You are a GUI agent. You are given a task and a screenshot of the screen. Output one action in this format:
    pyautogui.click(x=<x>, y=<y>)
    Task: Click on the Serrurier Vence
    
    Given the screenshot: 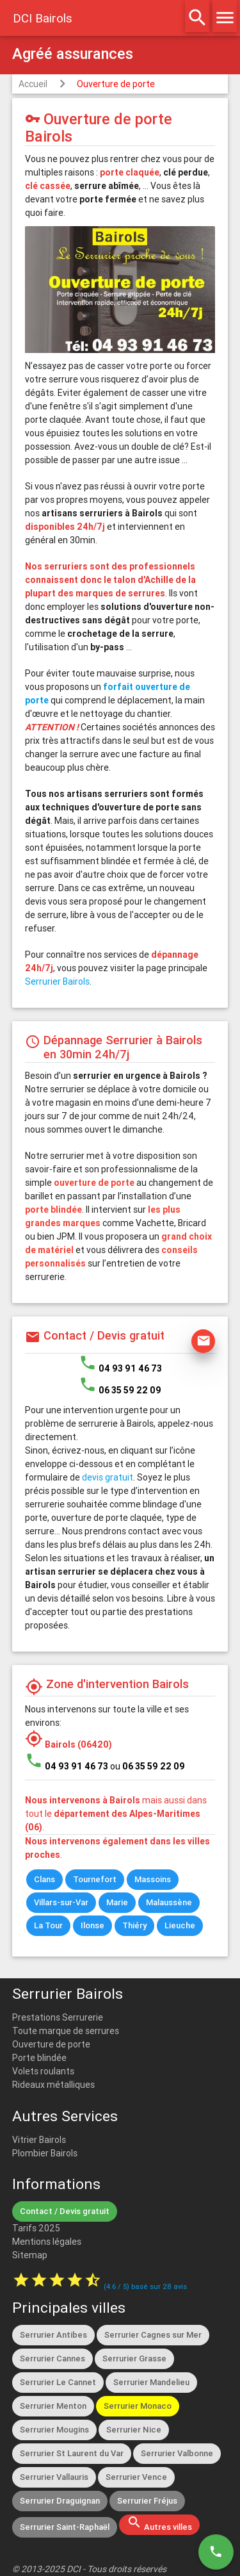 What is the action you would take?
    pyautogui.click(x=136, y=2477)
    